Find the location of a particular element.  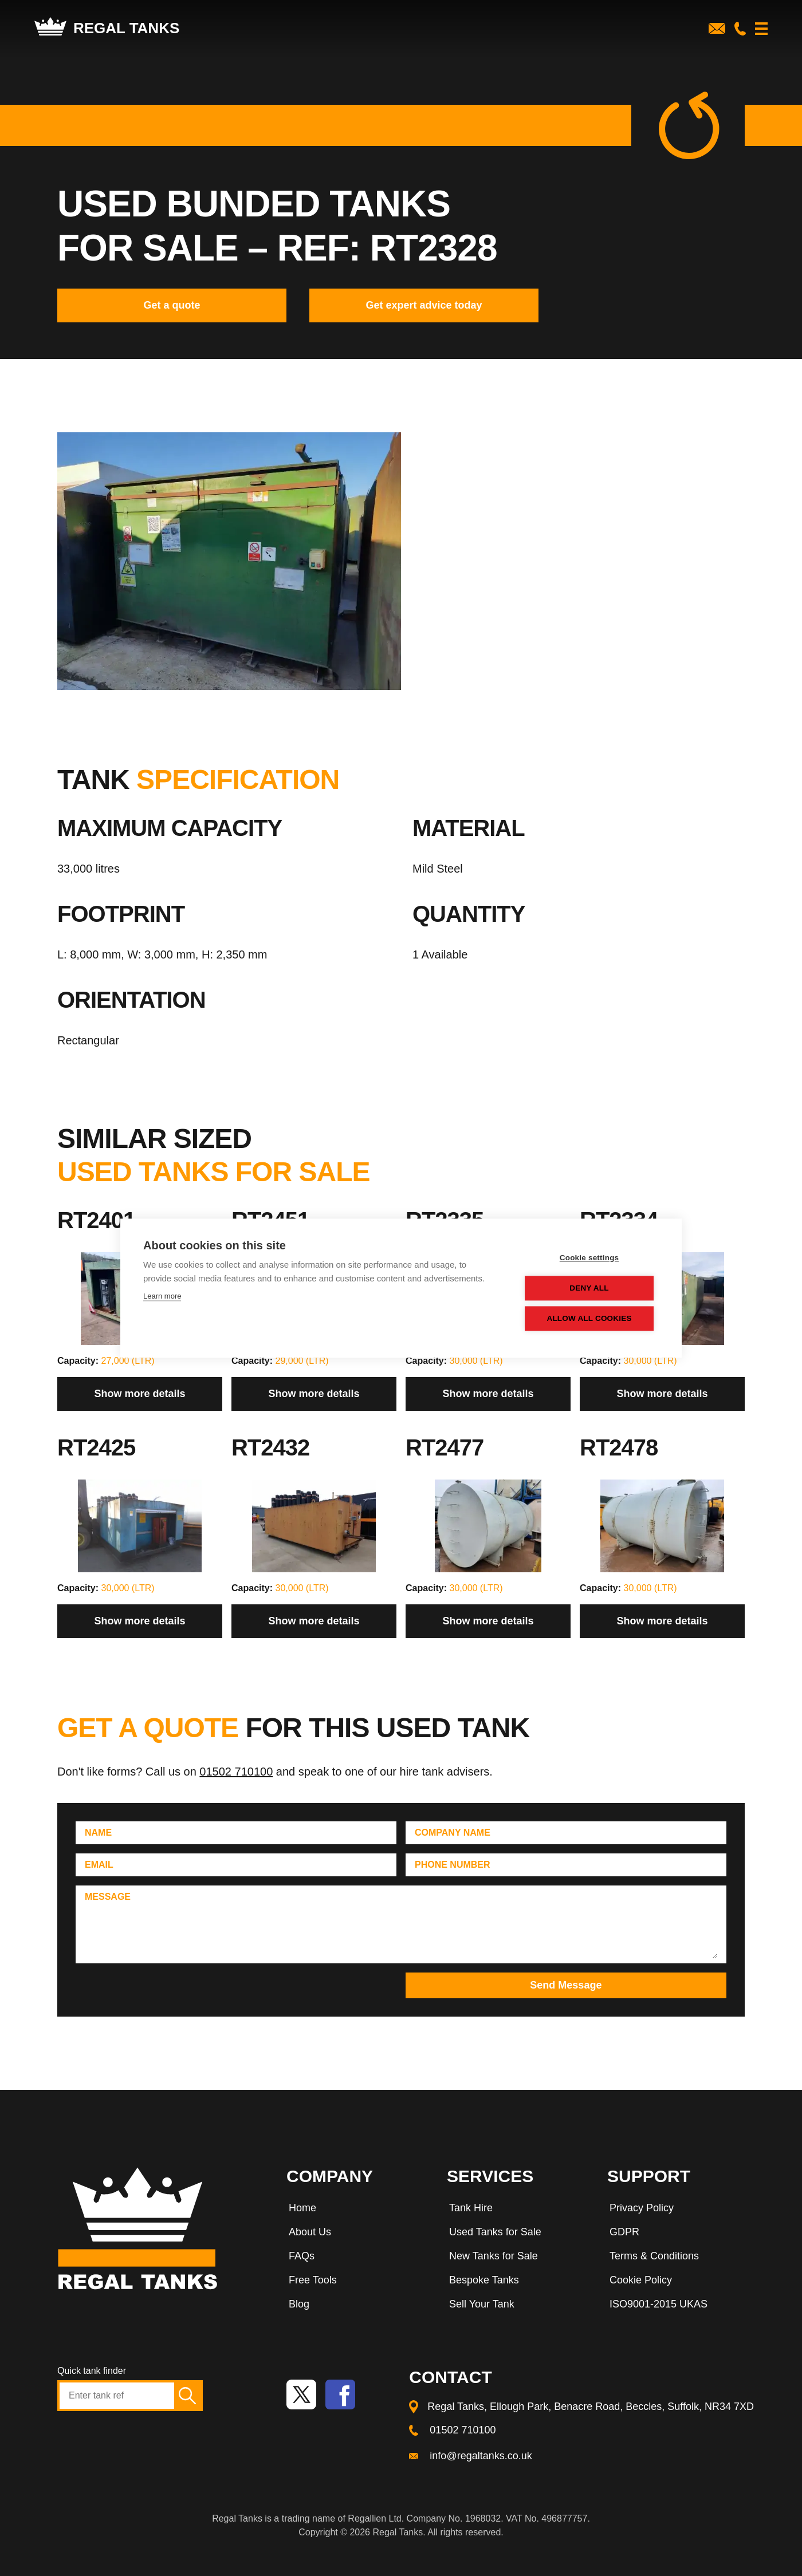

GDPR is located at coordinates (624, 2232).